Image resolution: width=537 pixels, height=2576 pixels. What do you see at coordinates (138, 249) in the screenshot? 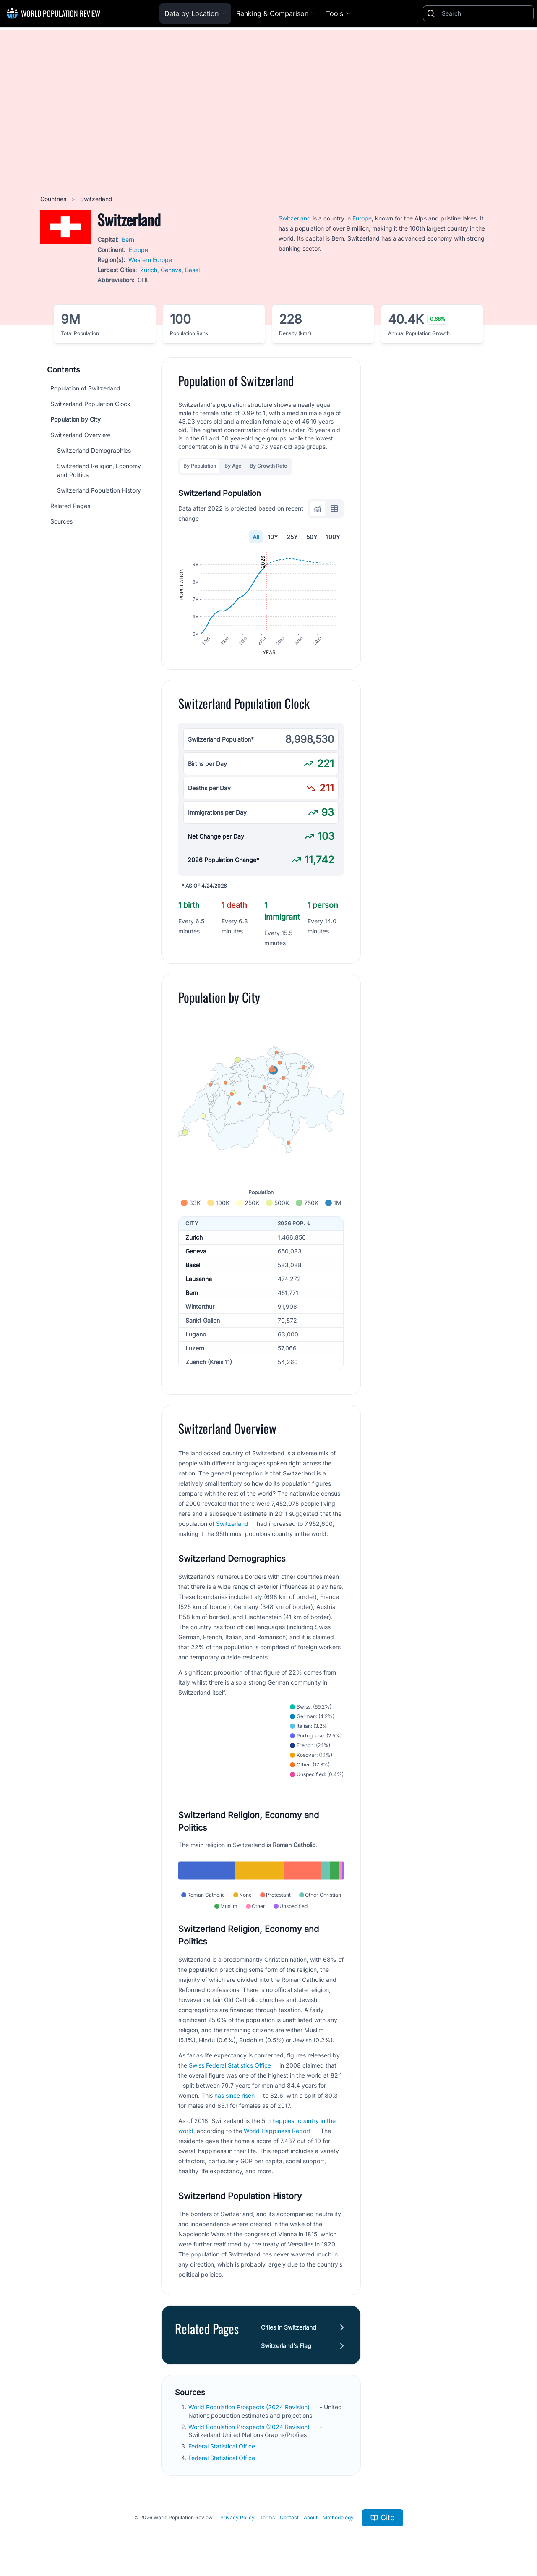
I see `Europe` at bounding box center [138, 249].